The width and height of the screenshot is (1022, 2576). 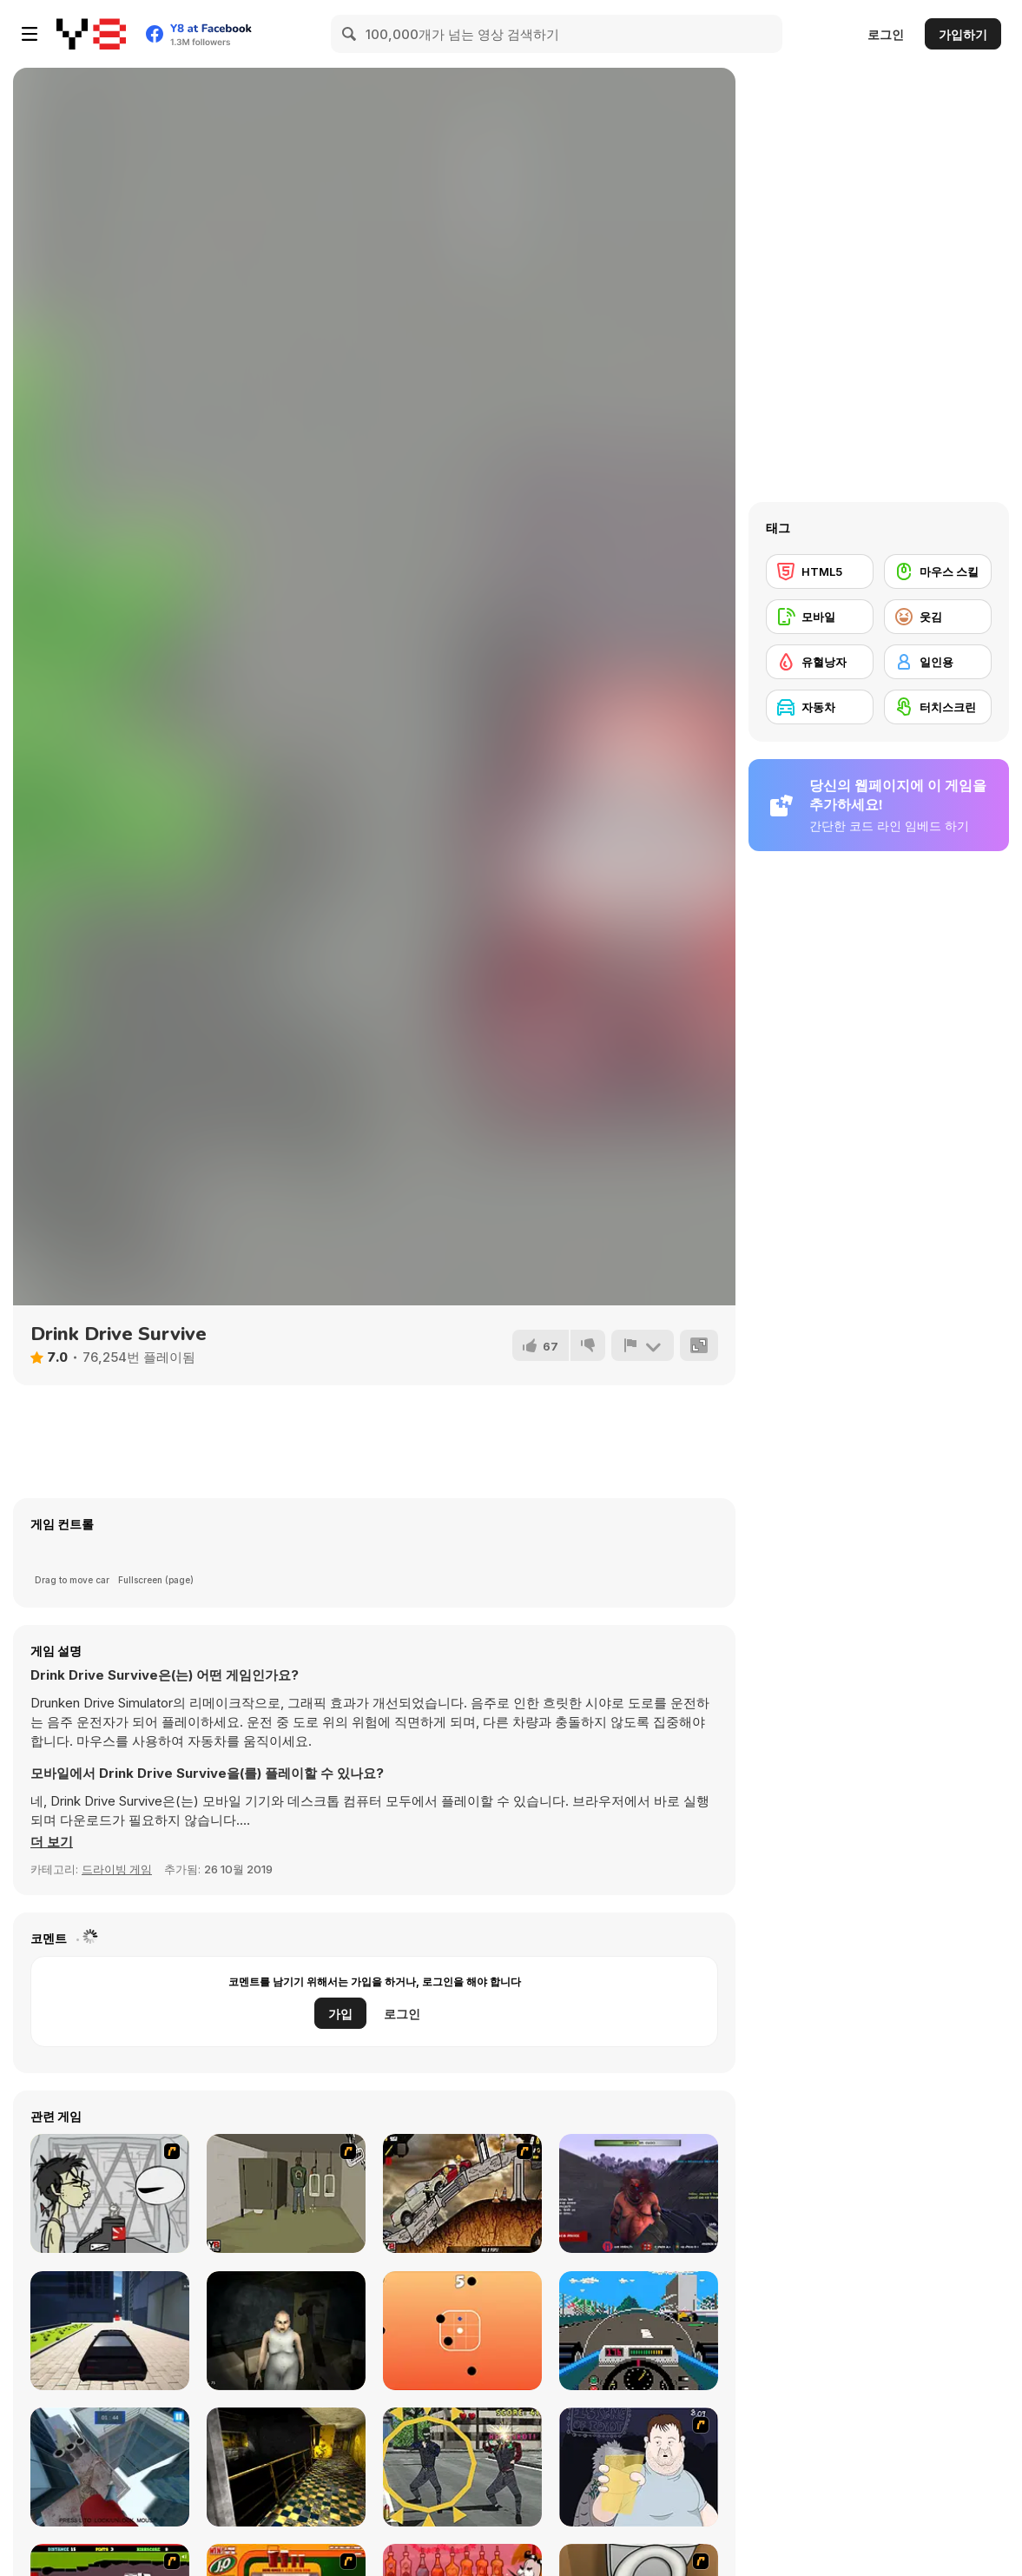 What do you see at coordinates (462, 2330) in the screenshot?
I see `[Swipe Ball]` at bounding box center [462, 2330].